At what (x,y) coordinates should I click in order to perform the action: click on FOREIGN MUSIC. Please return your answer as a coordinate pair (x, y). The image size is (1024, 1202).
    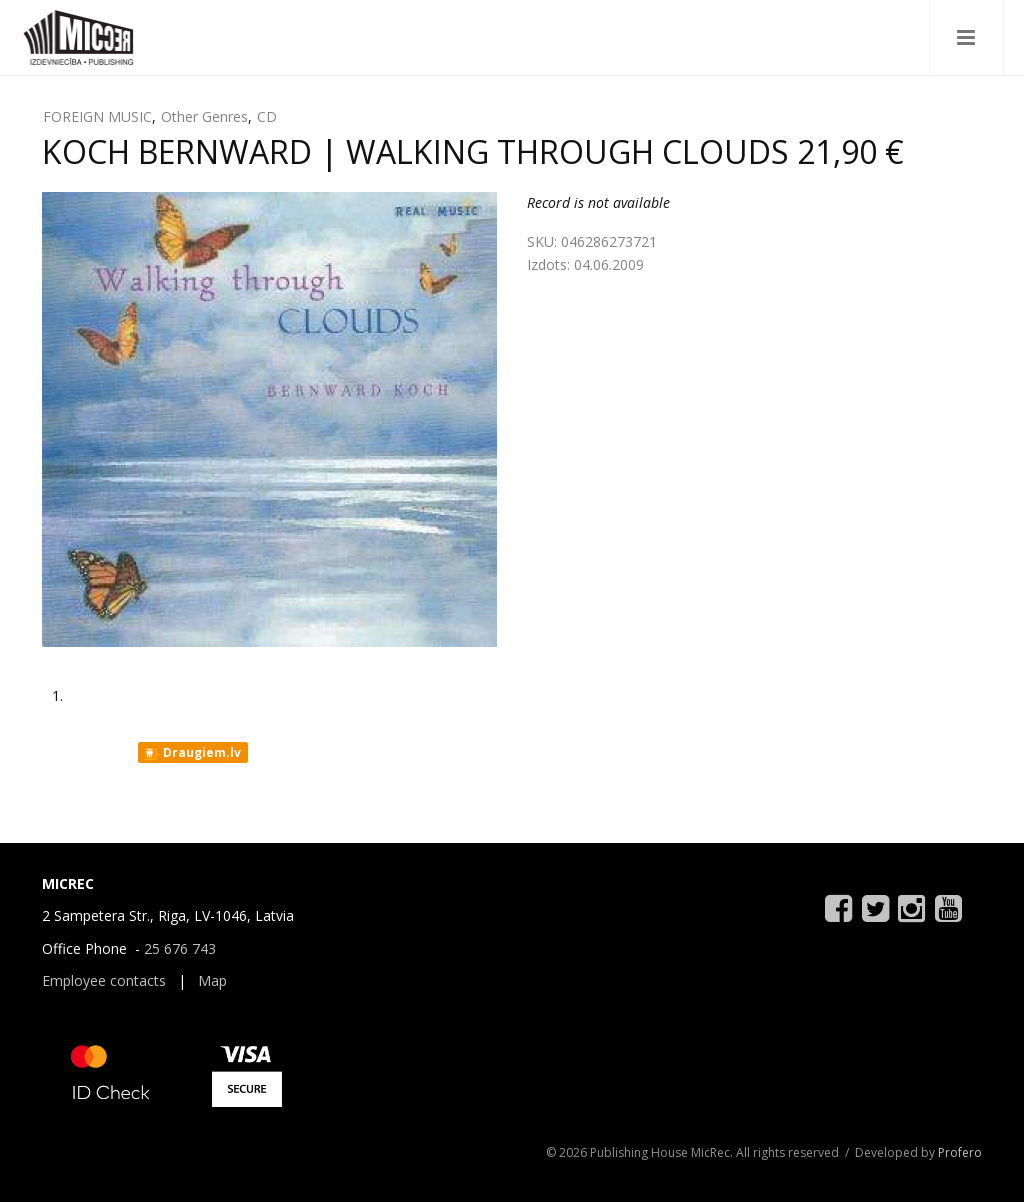
    Looking at the image, I should click on (97, 116).